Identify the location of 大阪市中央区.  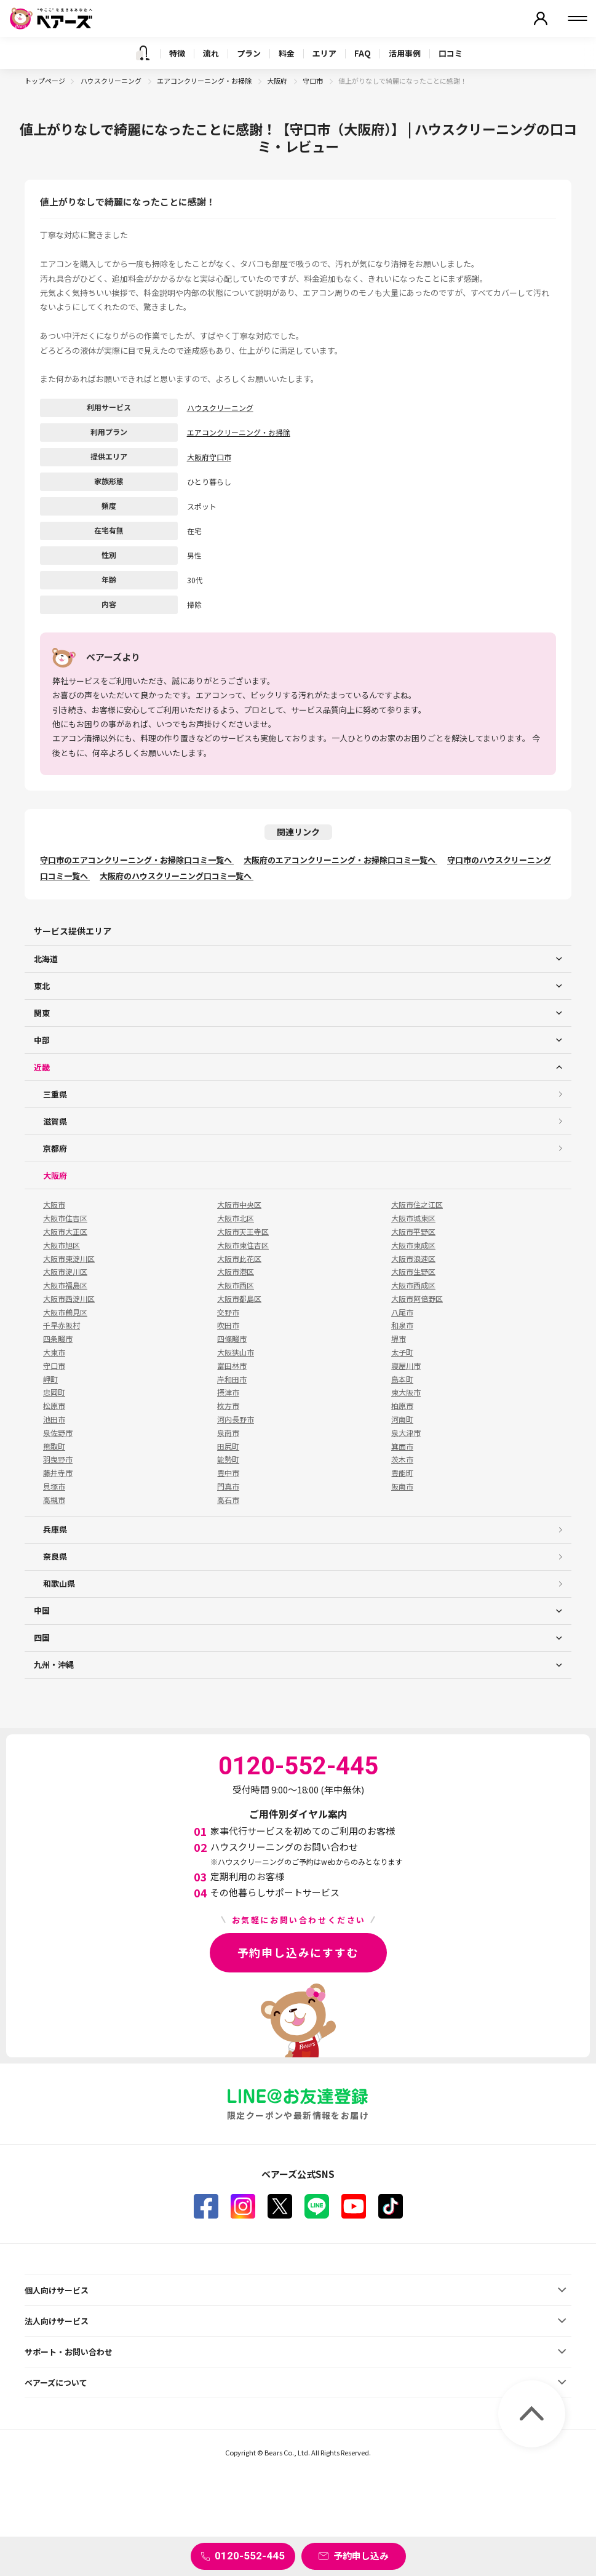
(239, 1205).